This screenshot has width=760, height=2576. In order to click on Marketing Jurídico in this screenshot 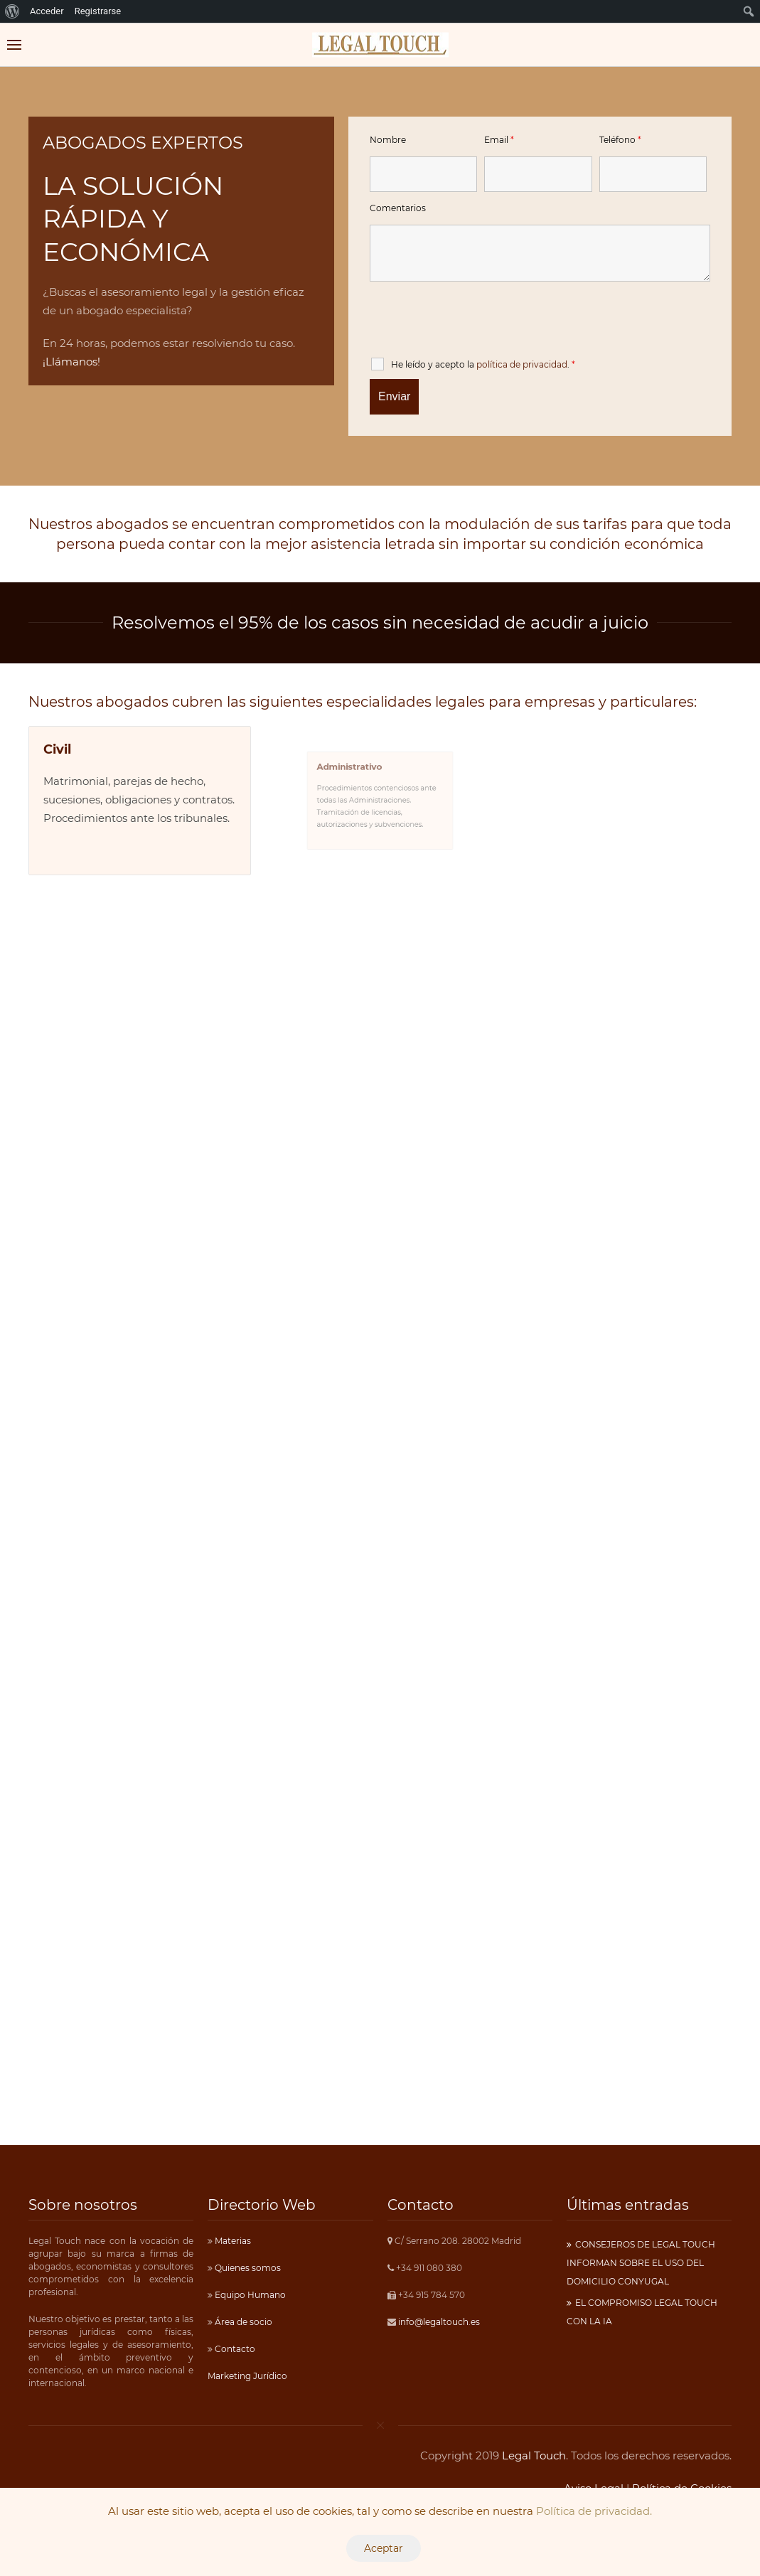, I will do `click(247, 2376)`.